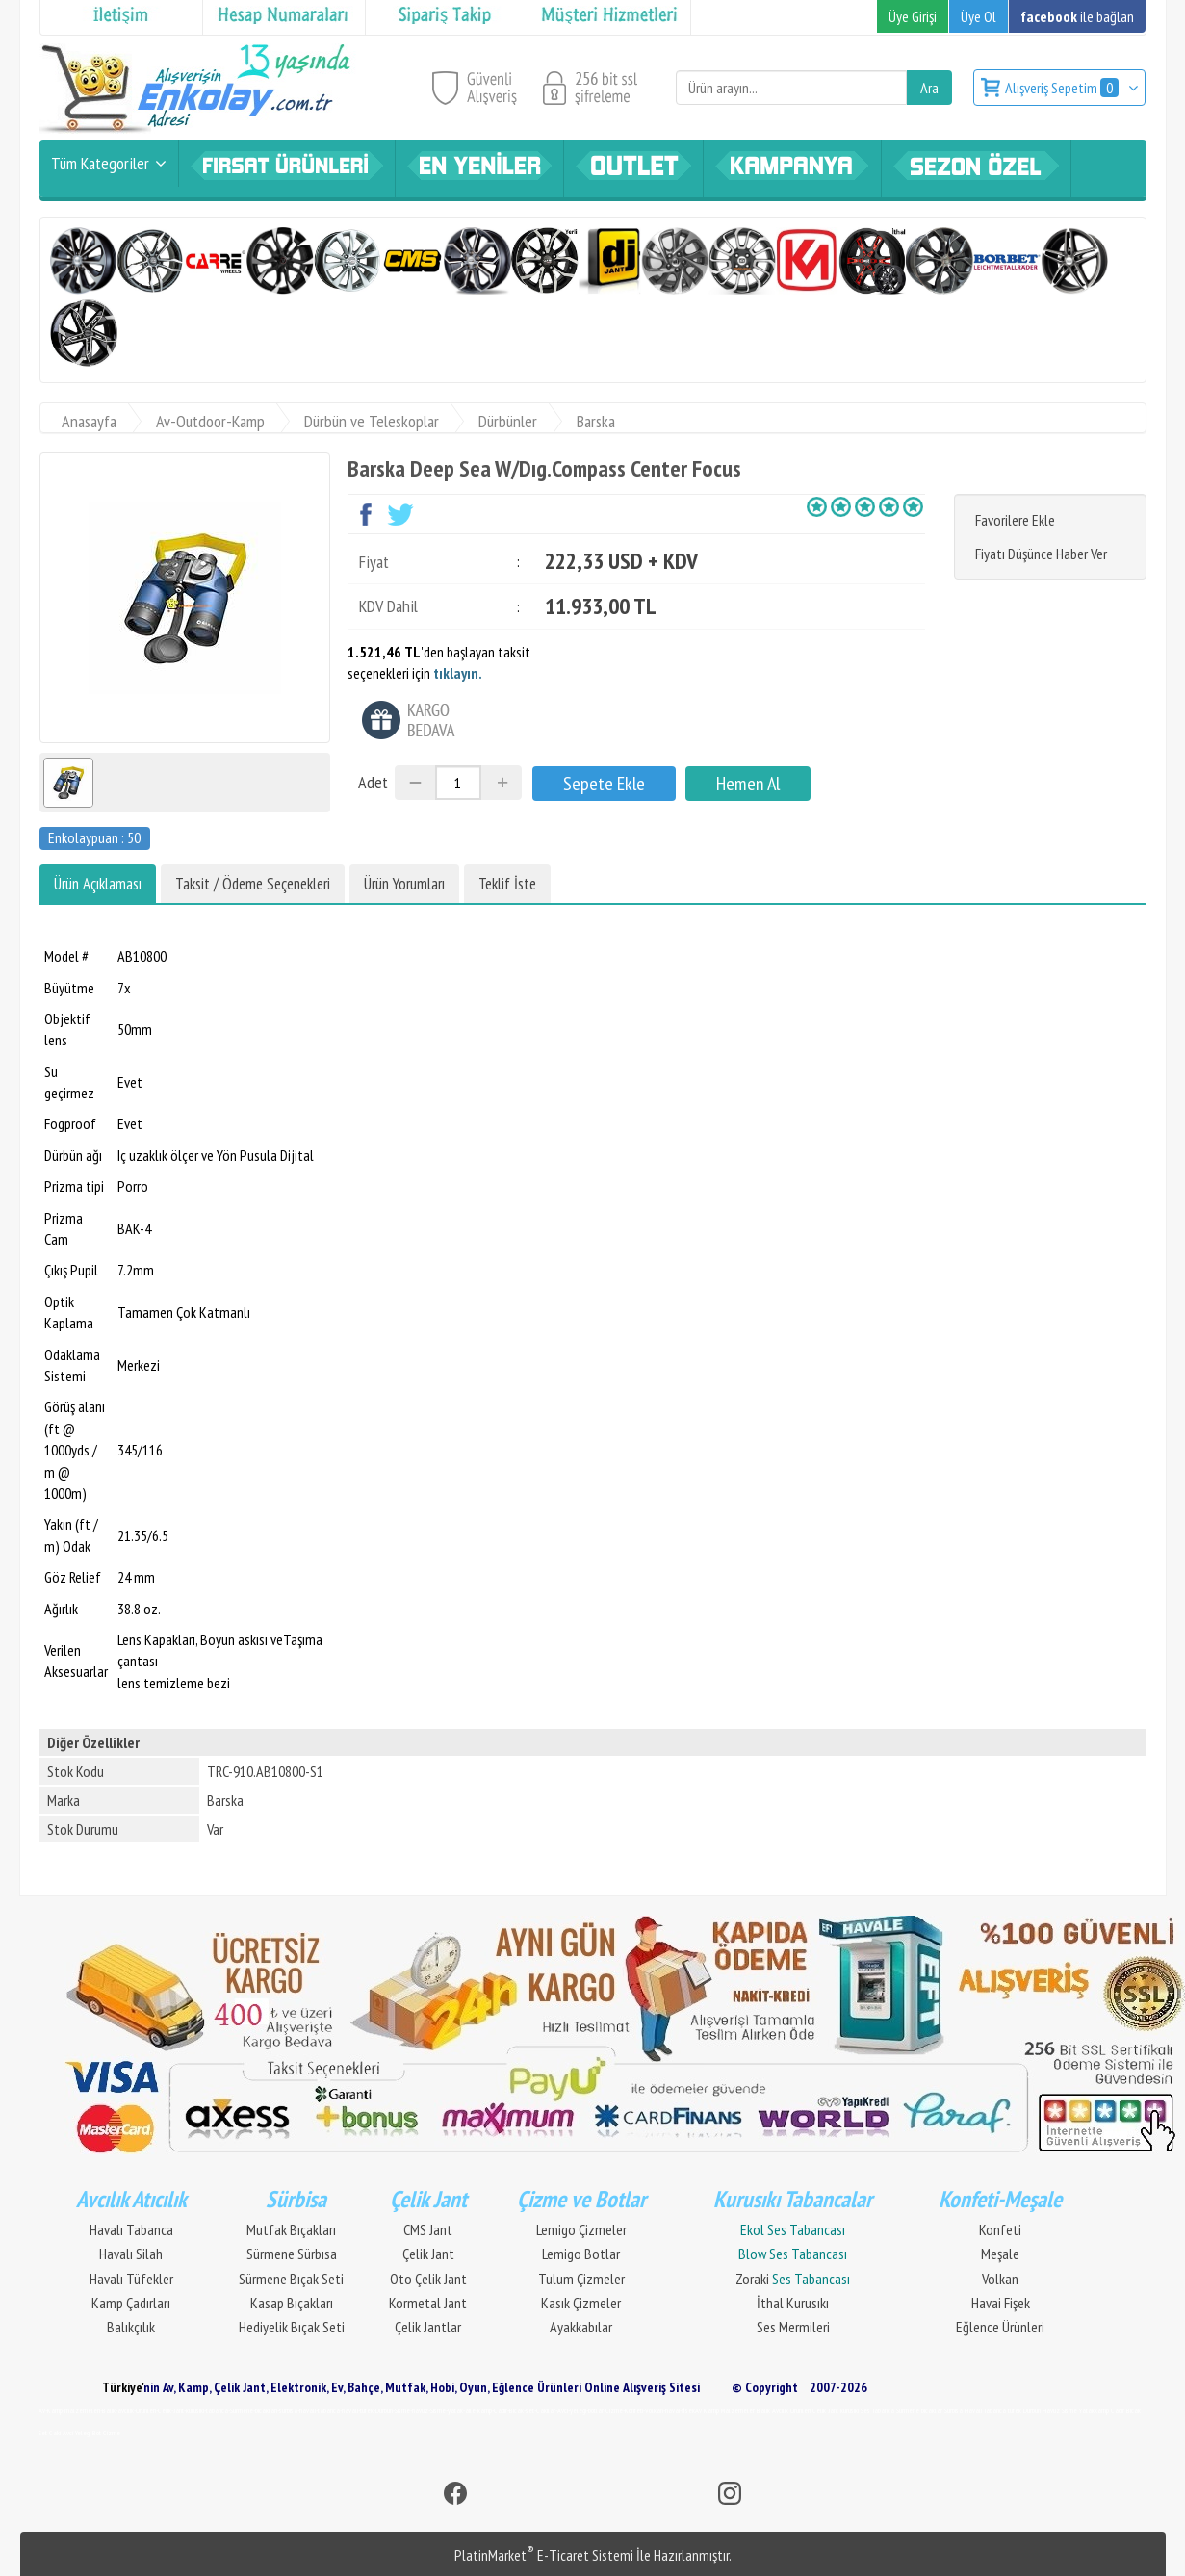 The width and height of the screenshot is (1185, 2576). I want to click on Zoraki, so click(792, 2278).